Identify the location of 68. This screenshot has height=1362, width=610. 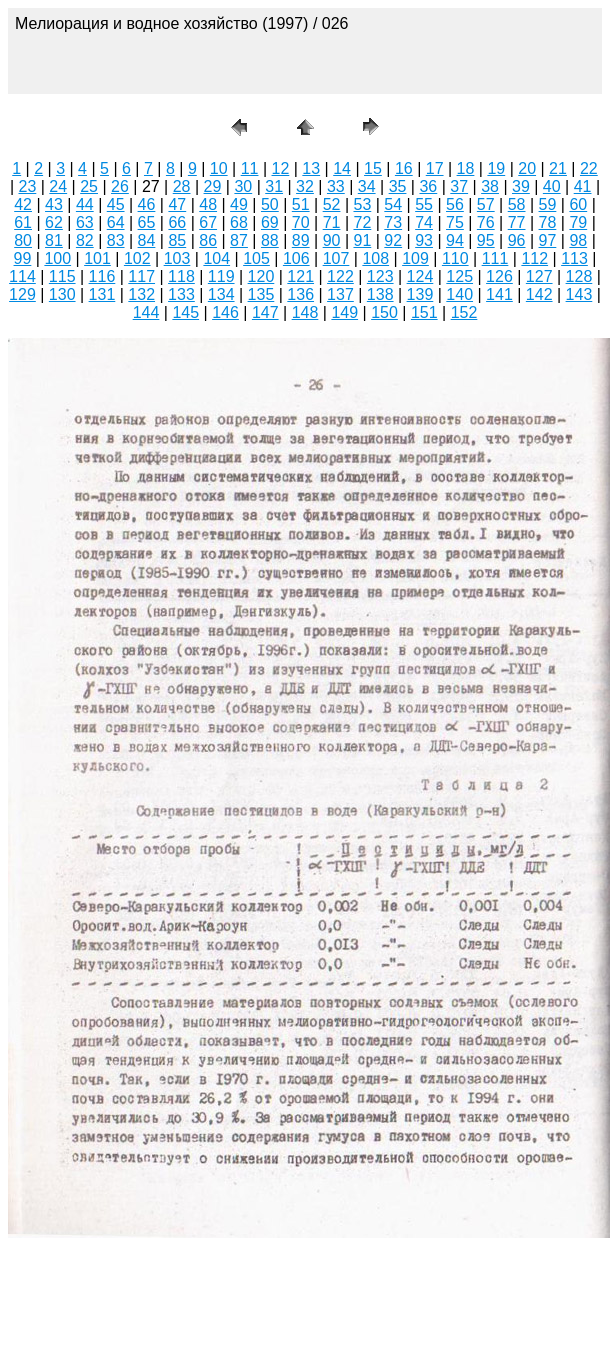
(239, 222).